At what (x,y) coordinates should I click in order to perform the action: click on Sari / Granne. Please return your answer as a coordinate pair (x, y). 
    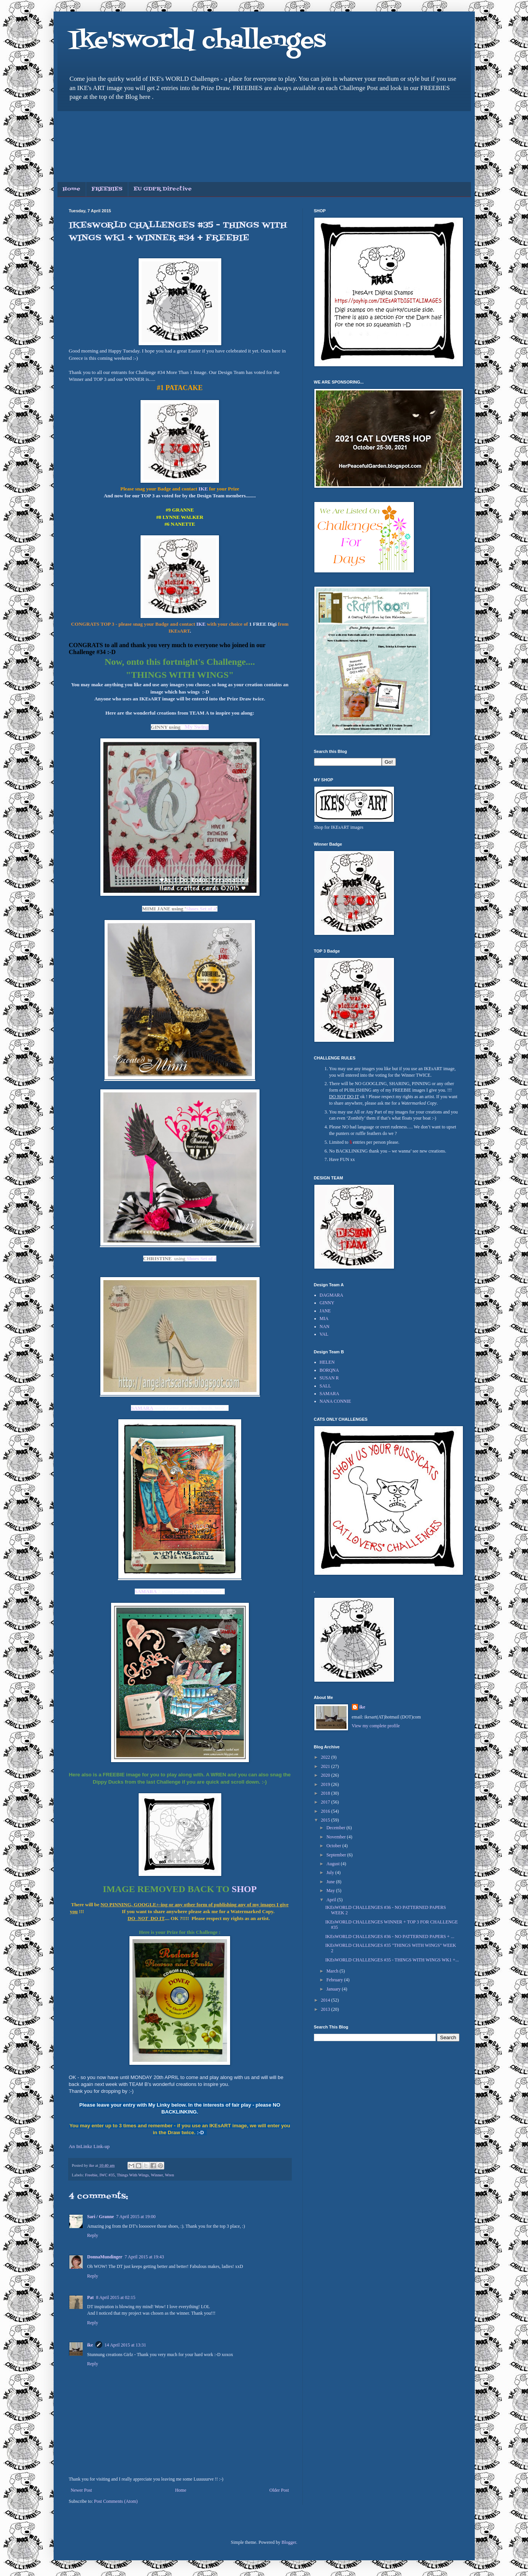
    Looking at the image, I should click on (100, 2216).